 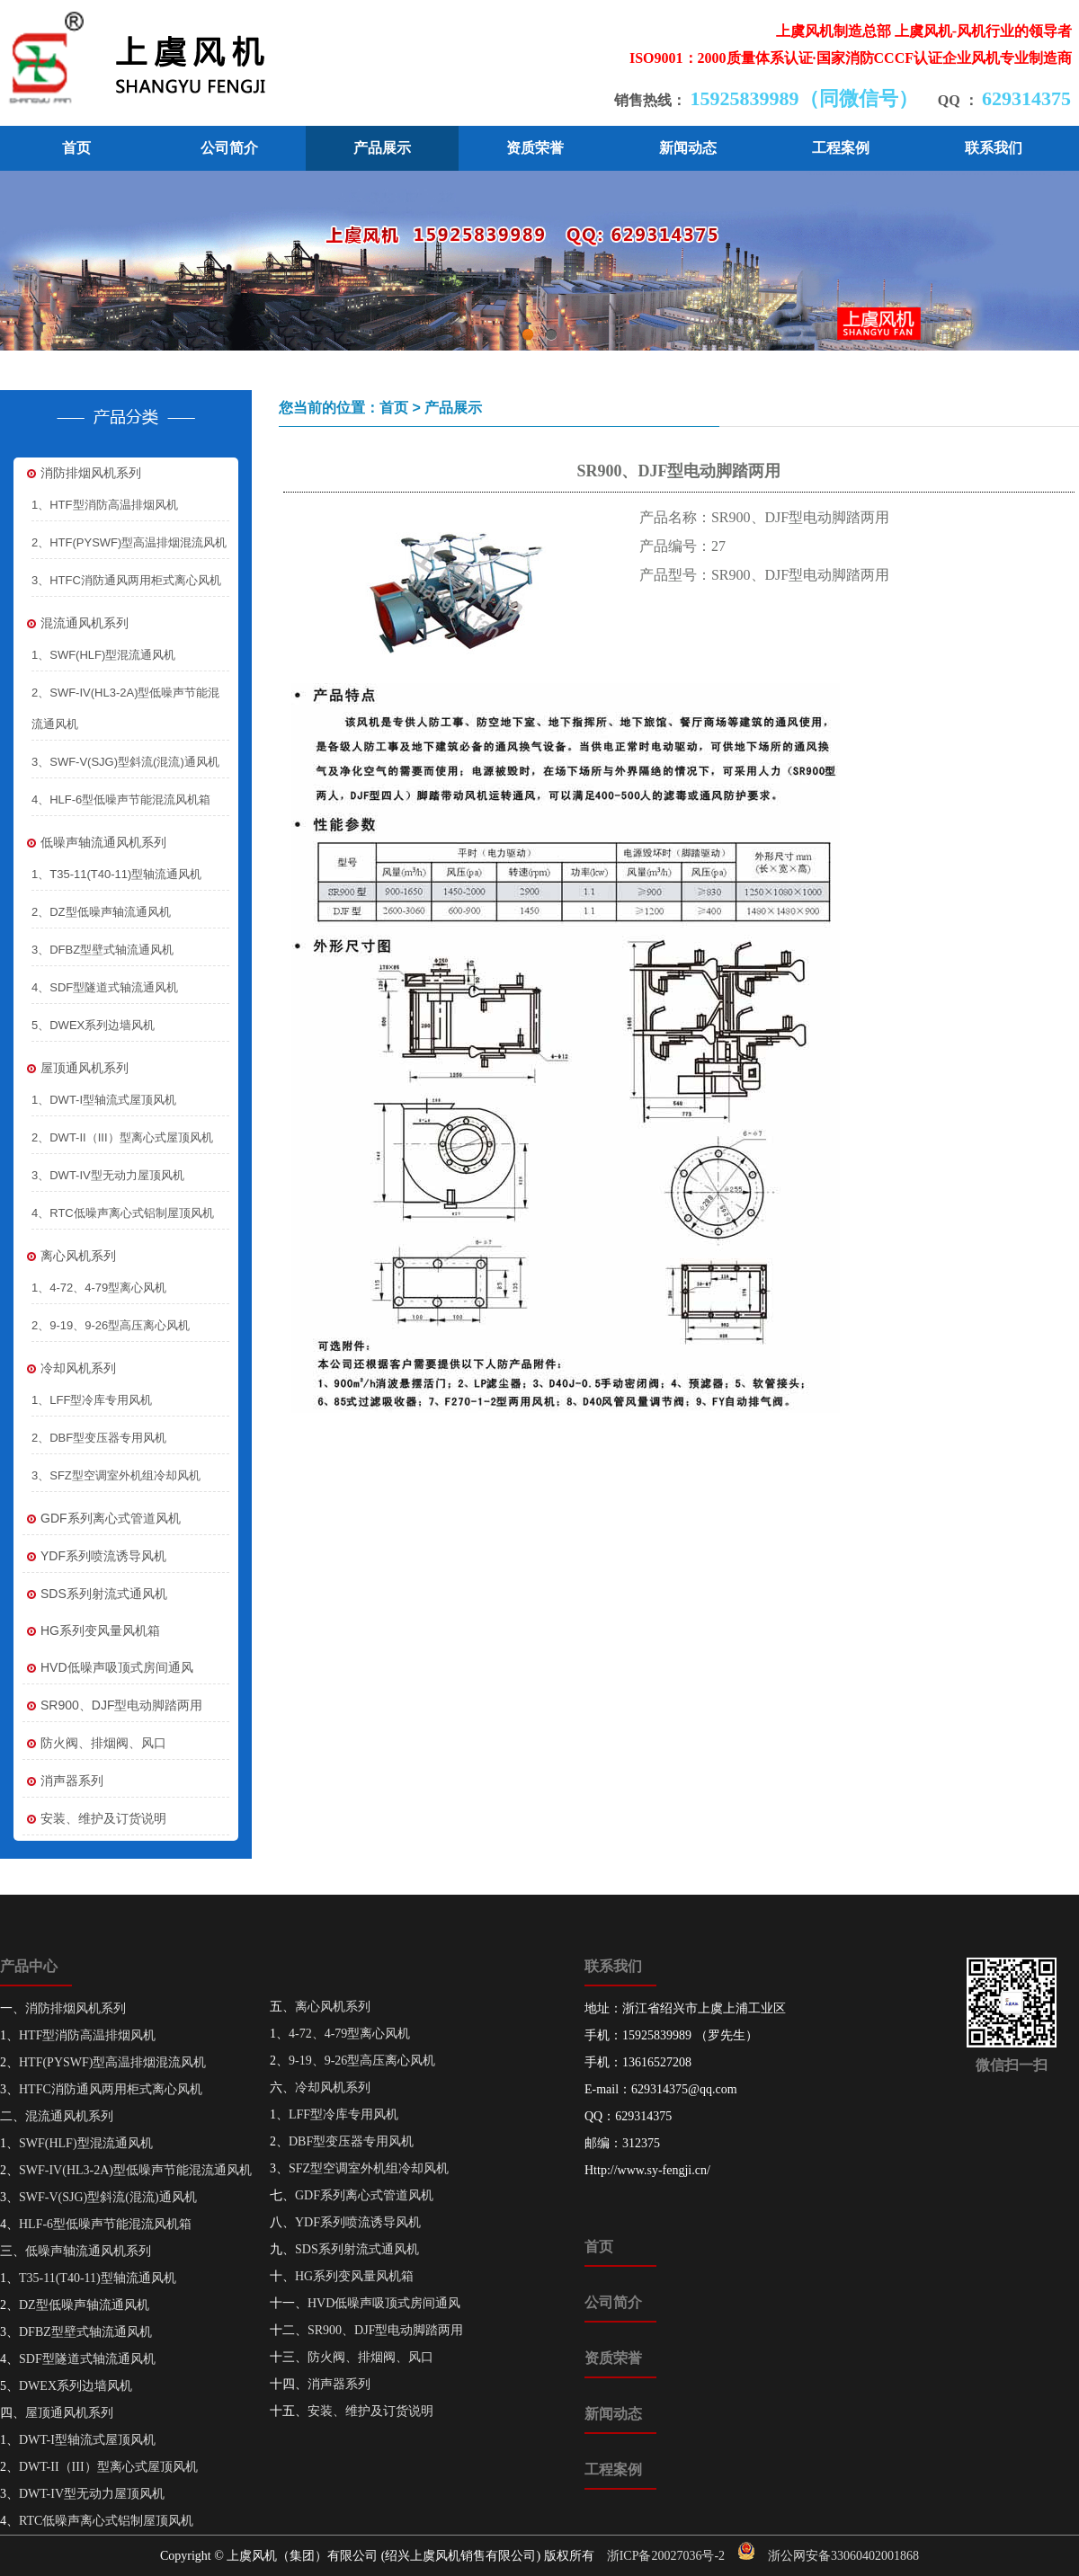 What do you see at coordinates (91, 1631) in the screenshot?
I see `HG系列变风量风机箱` at bounding box center [91, 1631].